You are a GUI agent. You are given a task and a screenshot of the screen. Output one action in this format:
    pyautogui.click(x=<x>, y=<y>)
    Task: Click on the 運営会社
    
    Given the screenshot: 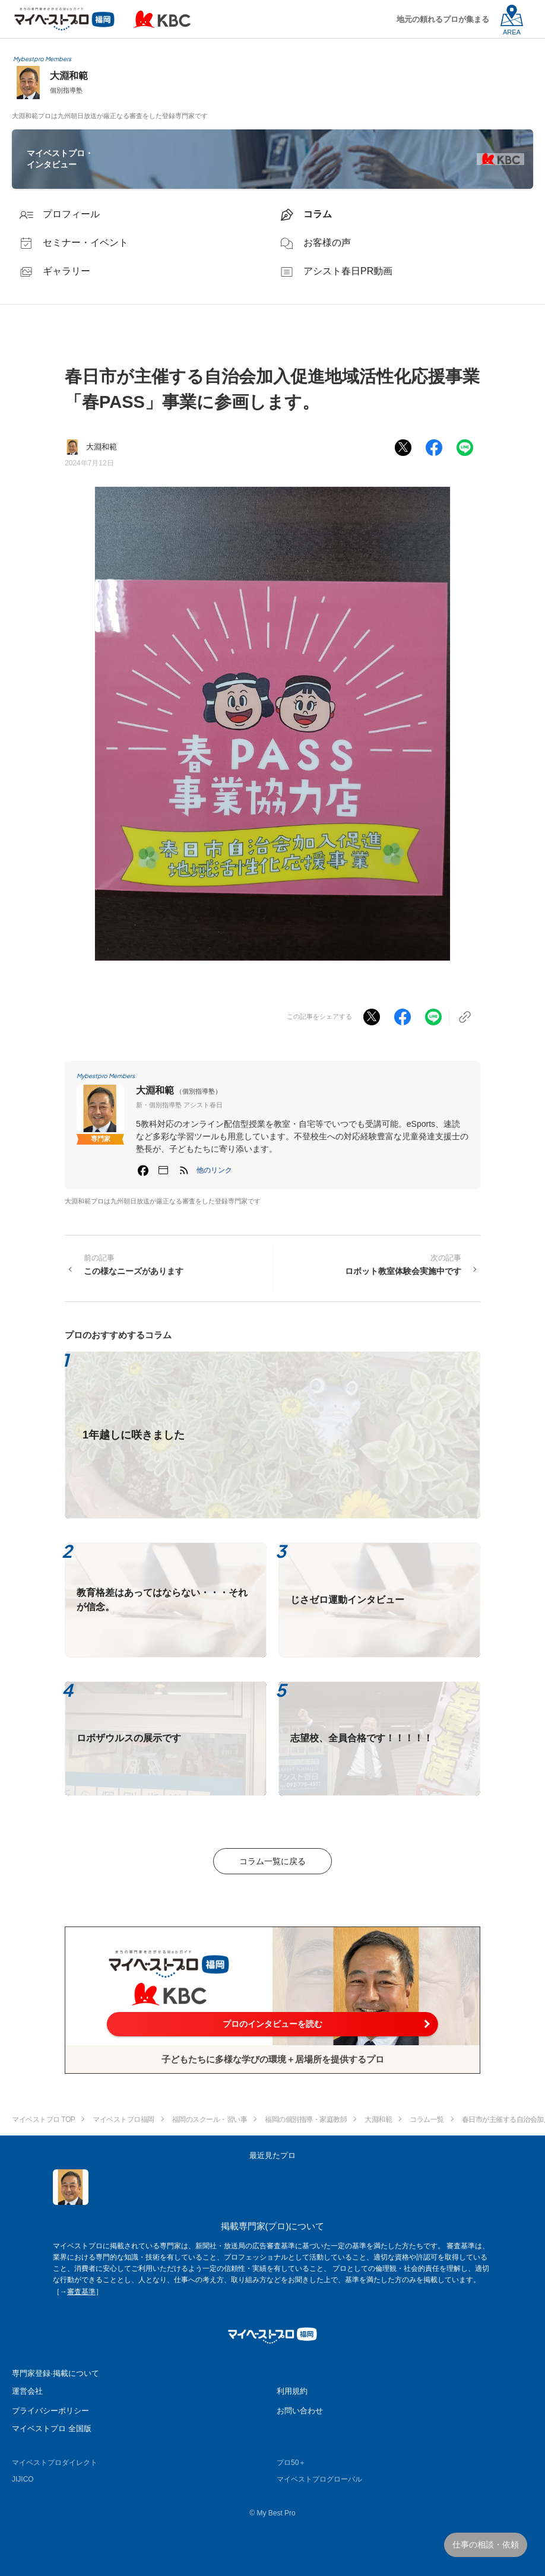 What is the action you would take?
    pyautogui.click(x=27, y=2391)
    